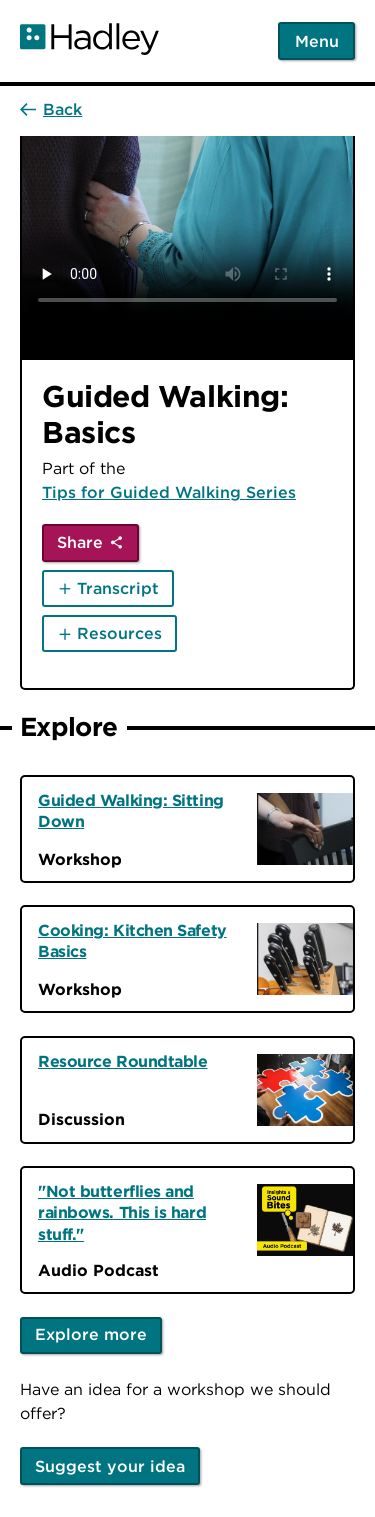 The height and width of the screenshot is (1517, 375). I want to click on [Back], so click(51, 109).